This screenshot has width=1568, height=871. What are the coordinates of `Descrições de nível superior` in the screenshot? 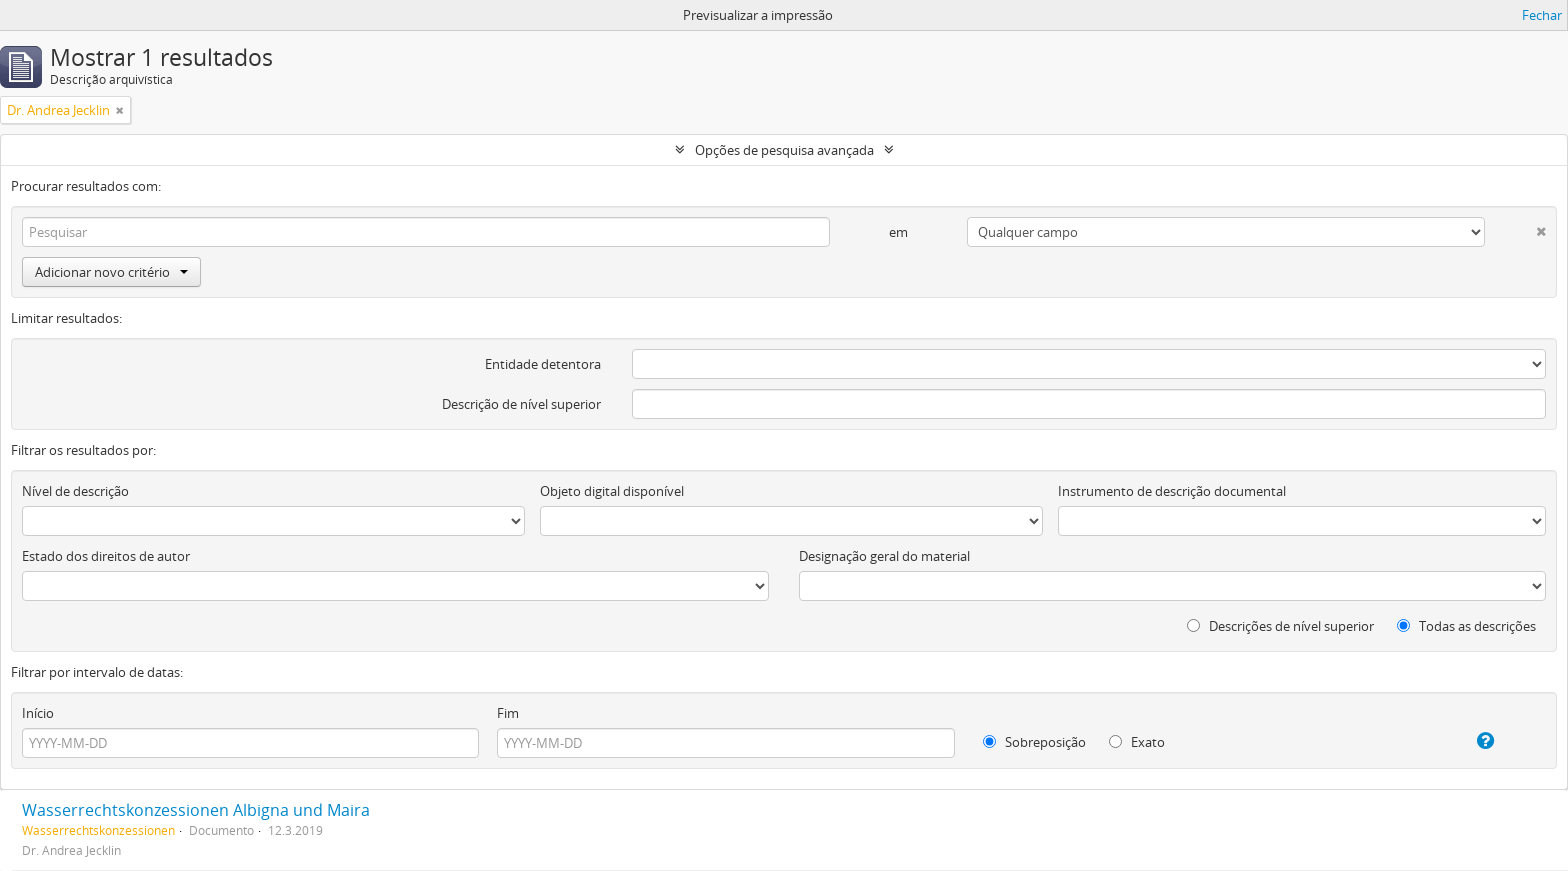 It's located at (1280, 626).